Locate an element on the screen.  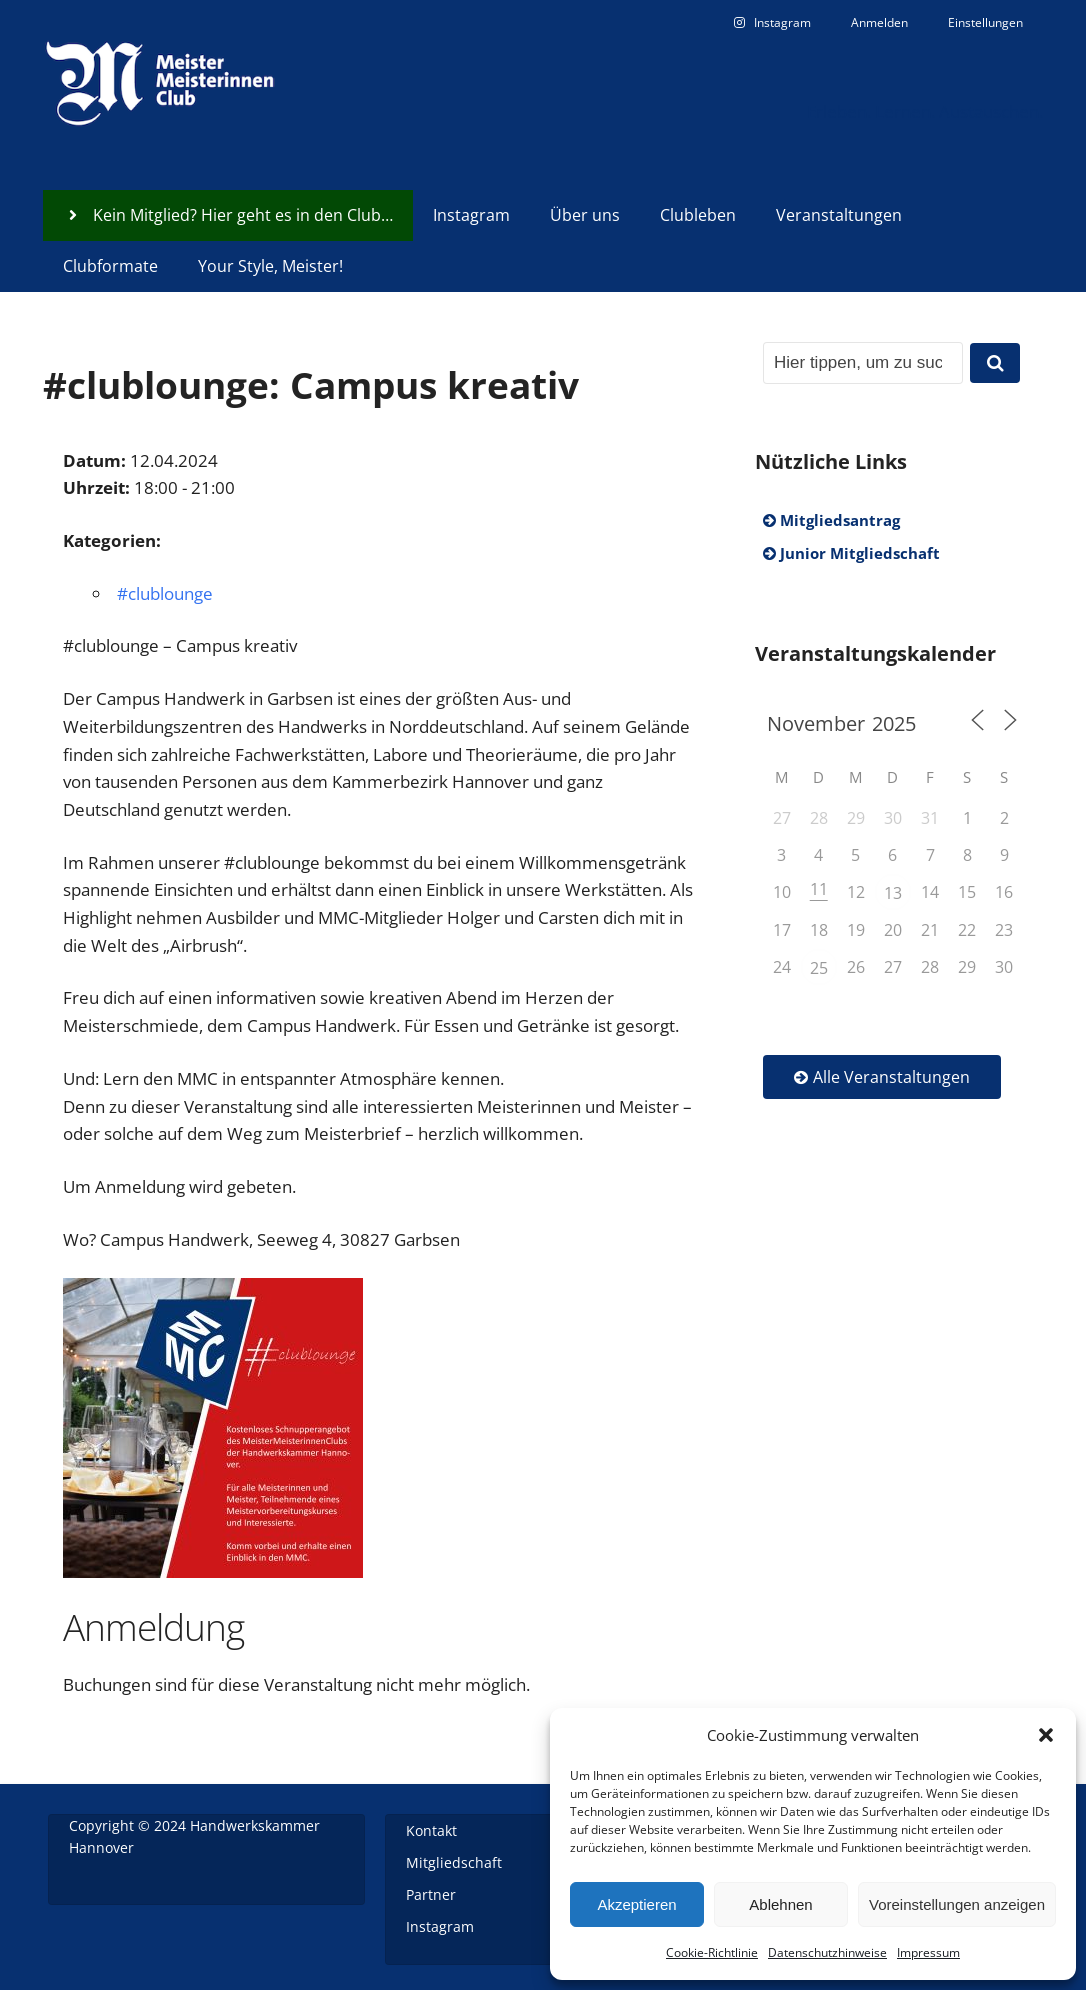
Datenschutzhinweise is located at coordinates (827, 1952).